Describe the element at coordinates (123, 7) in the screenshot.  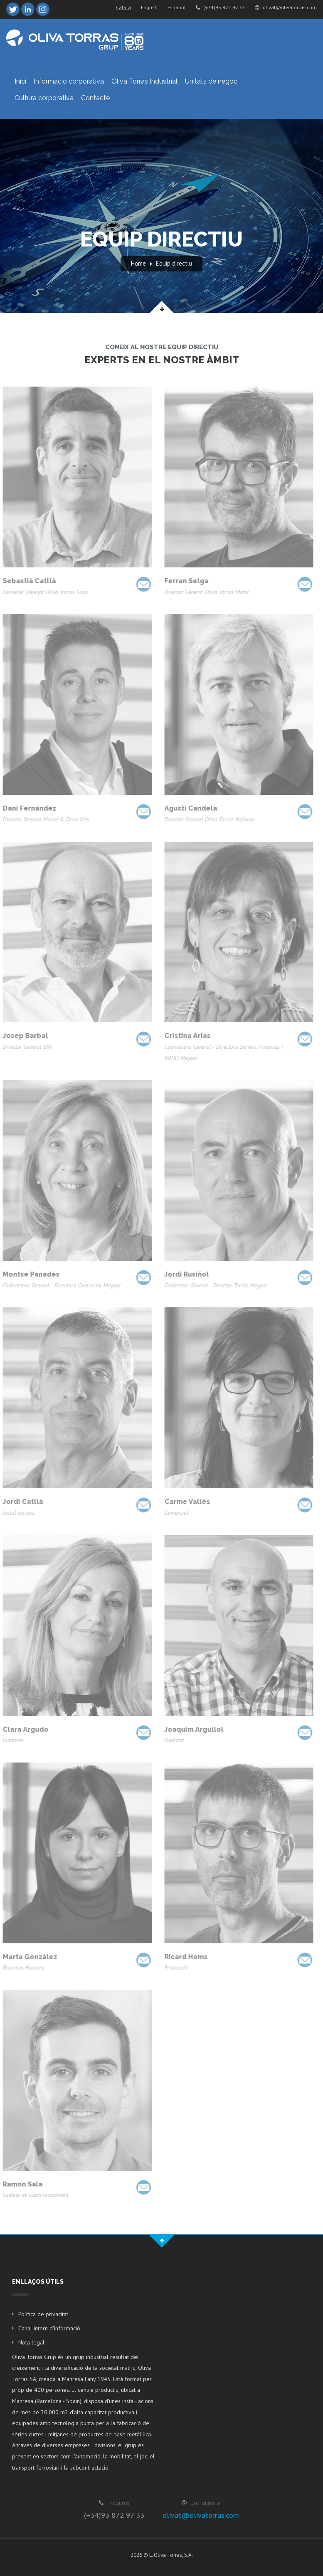
I see `Català` at that location.